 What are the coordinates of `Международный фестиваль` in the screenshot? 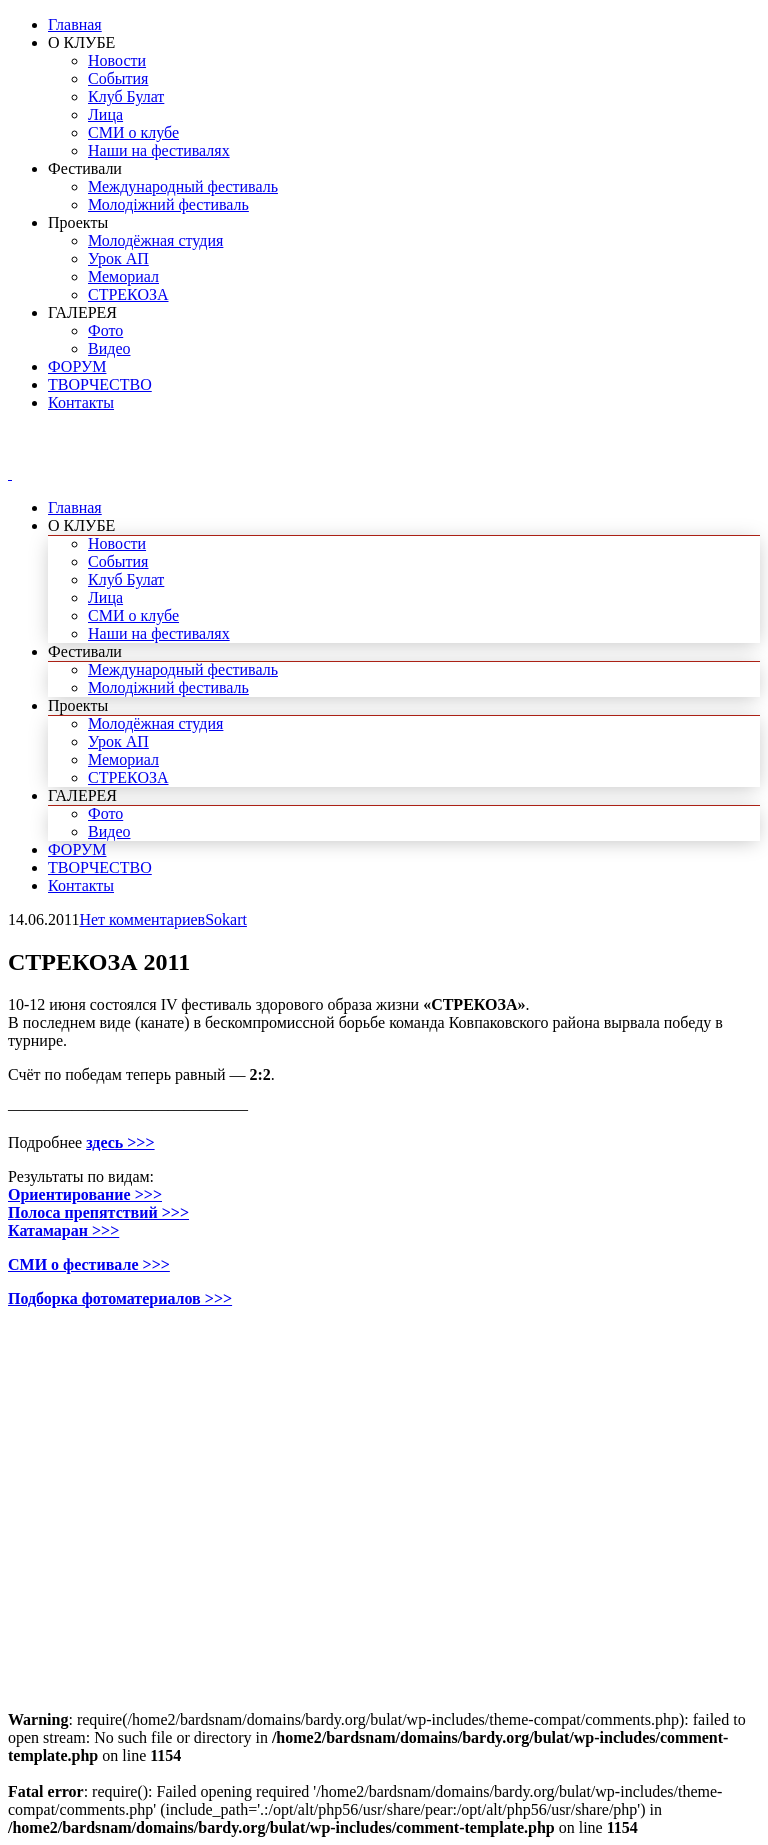 It's located at (183, 186).